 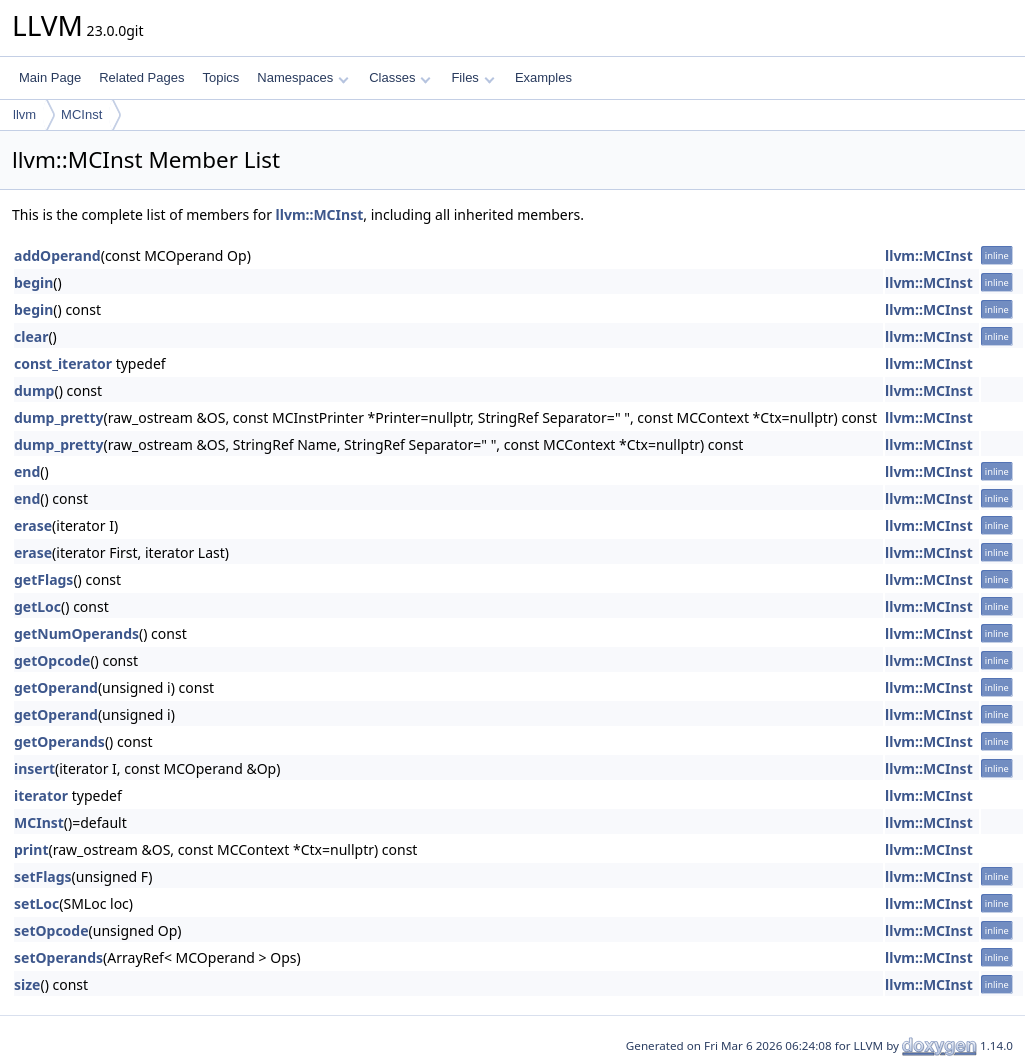 I want to click on getLoc, so click(x=37, y=606).